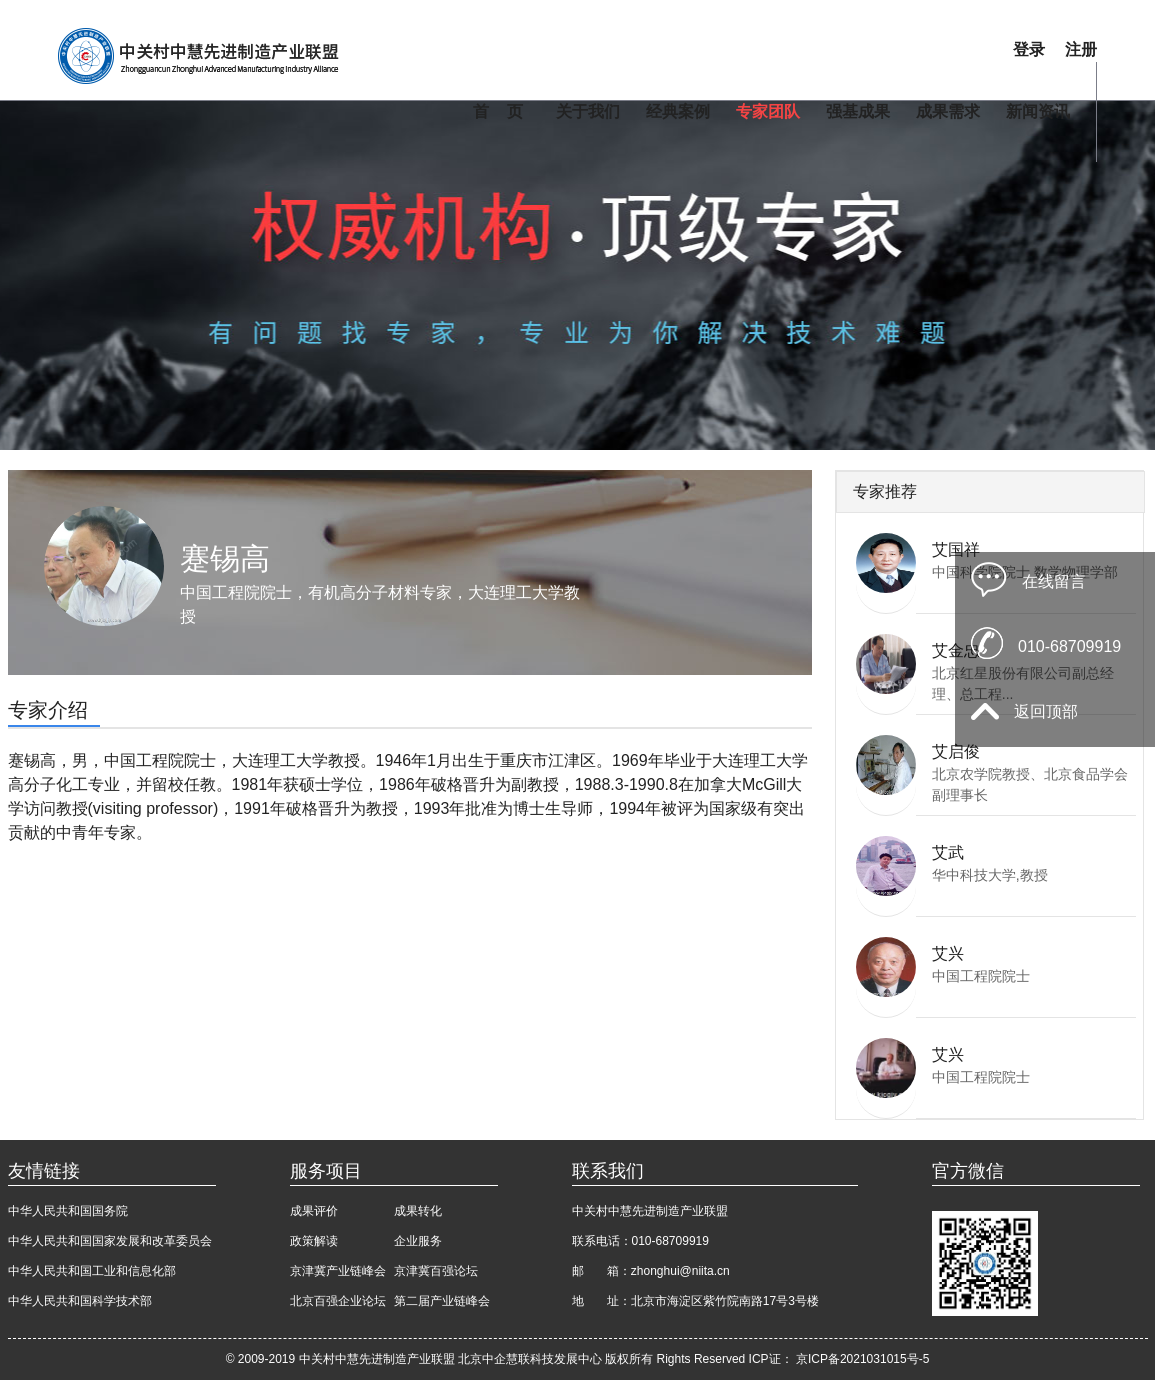 Image resolution: width=1155 pixels, height=1380 pixels. Describe the element at coordinates (768, 111) in the screenshot. I see `专家团队` at that location.